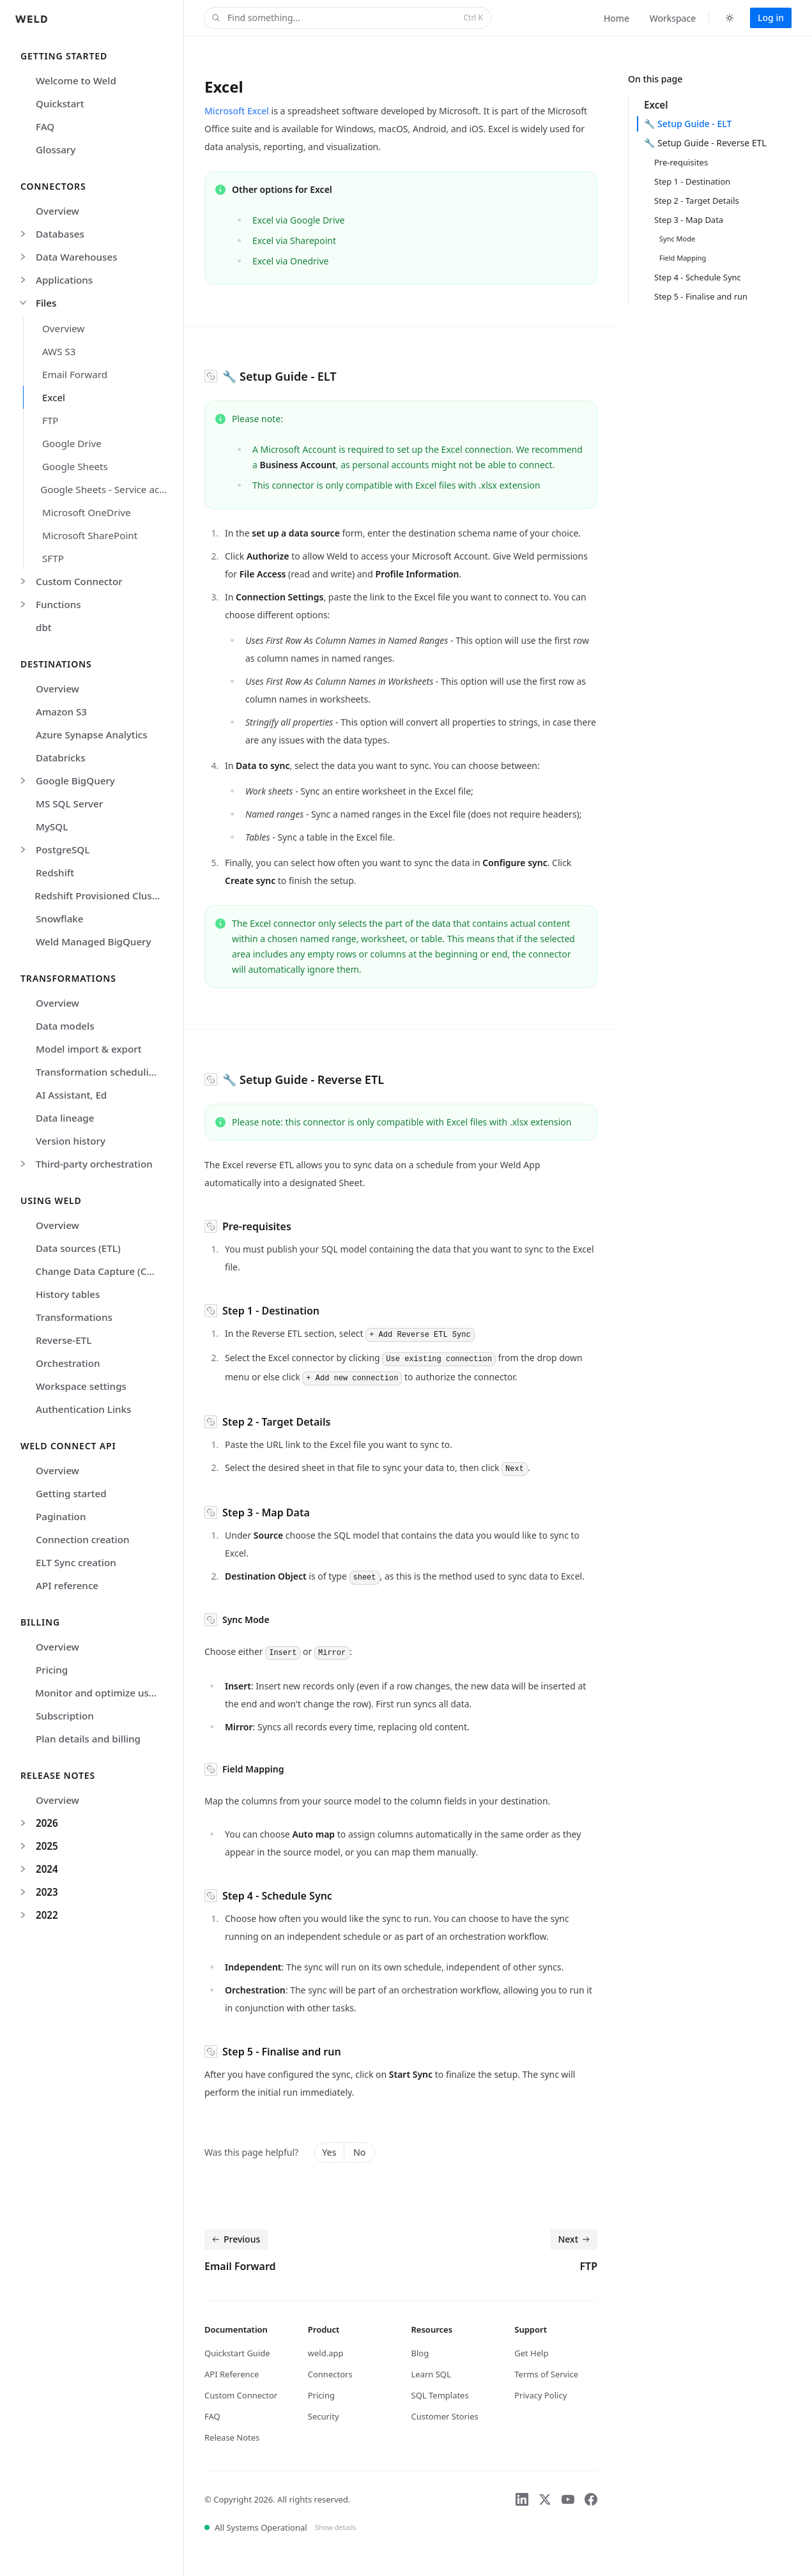 This screenshot has height=2576, width=812. Describe the element at coordinates (677, 238) in the screenshot. I see `Sync Mode` at that location.